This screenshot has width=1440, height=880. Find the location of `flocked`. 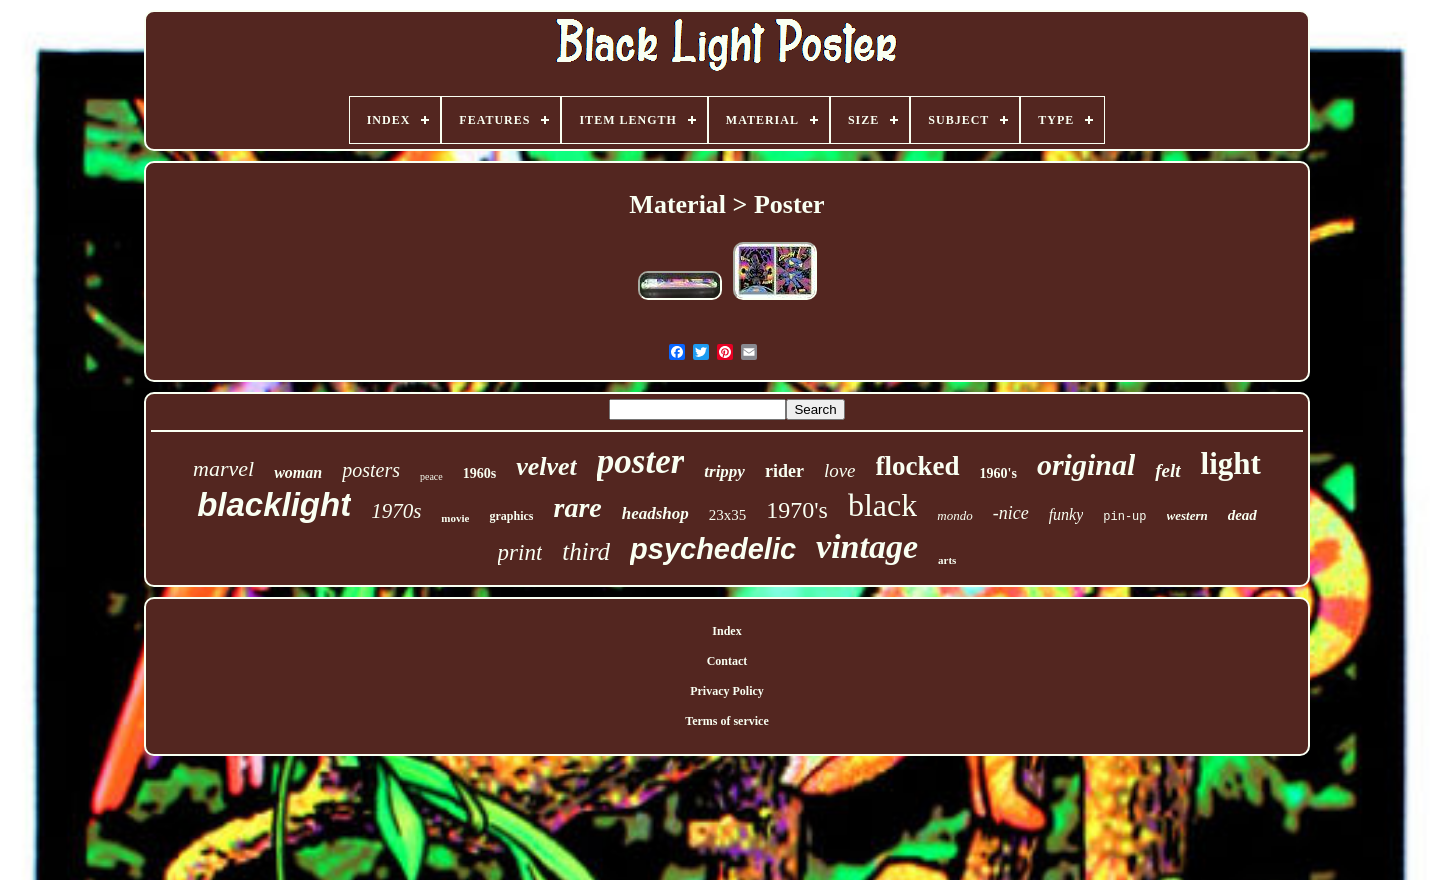

flocked is located at coordinates (918, 466).